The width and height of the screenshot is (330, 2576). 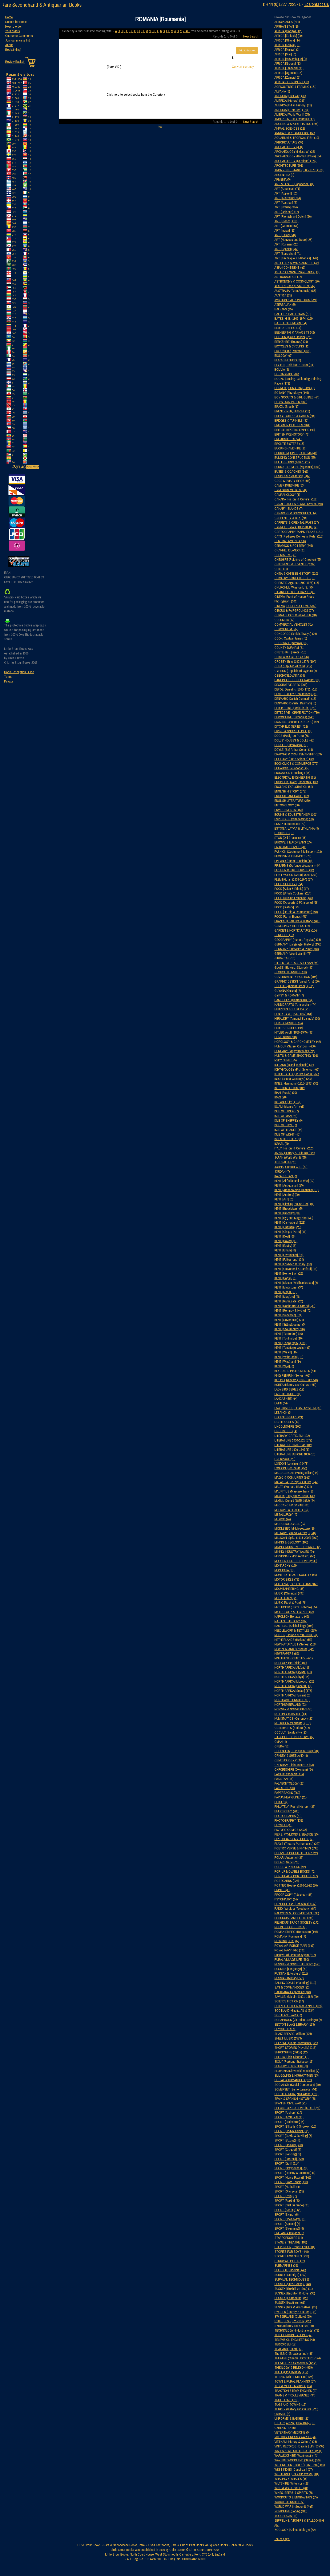 What do you see at coordinates (296, 1853) in the screenshot?
I see `POLAND & POLISH HISTORY (52)` at bounding box center [296, 1853].